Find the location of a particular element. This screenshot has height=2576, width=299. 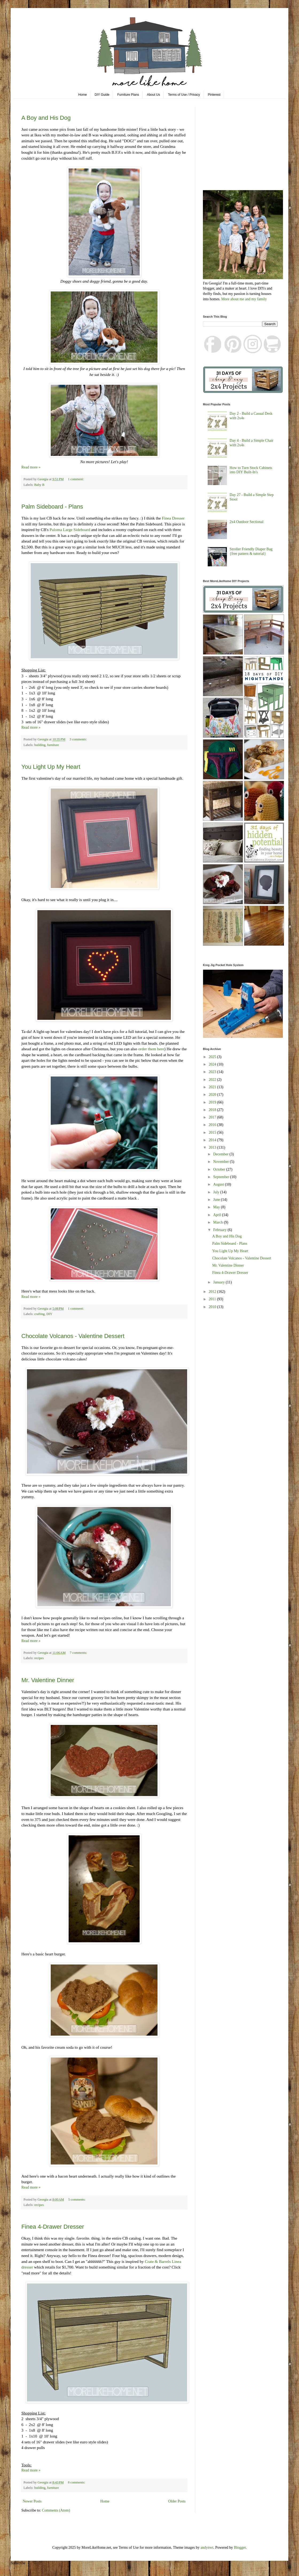

2010 is located at coordinates (213, 1307).